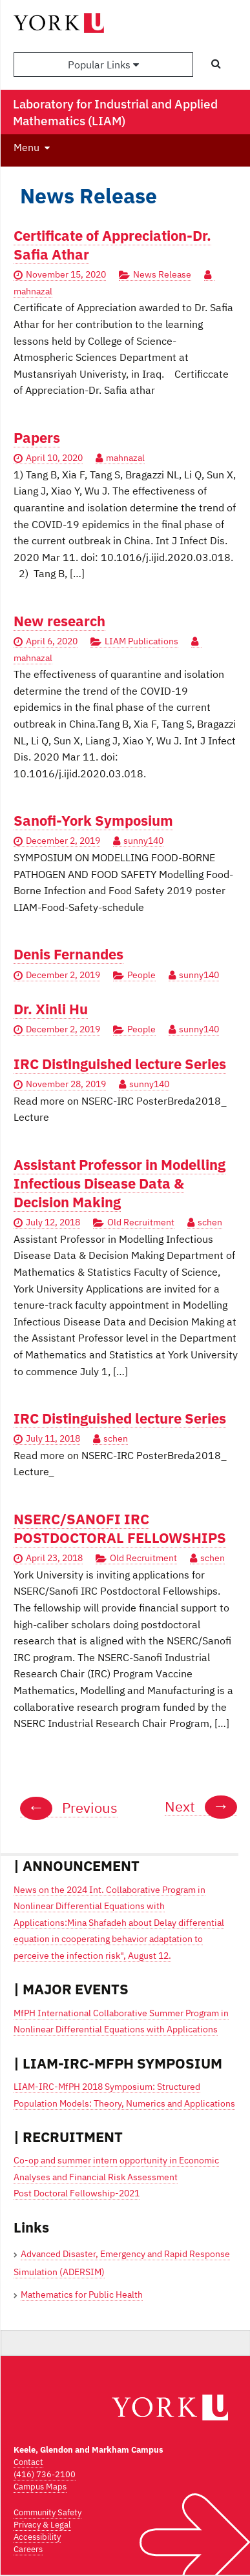 This screenshot has width=250, height=2576. Describe the element at coordinates (59, 620) in the screenshot. I see `New research` at that location.